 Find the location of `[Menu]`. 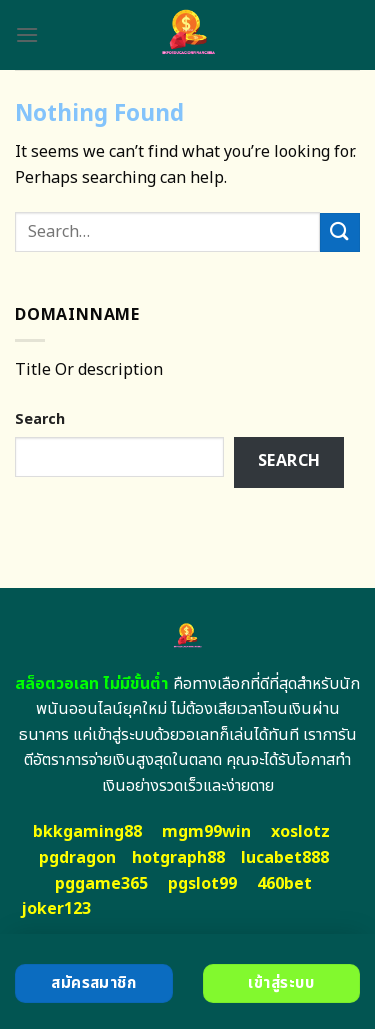

[Menu] is located at coordinates (27, 34).